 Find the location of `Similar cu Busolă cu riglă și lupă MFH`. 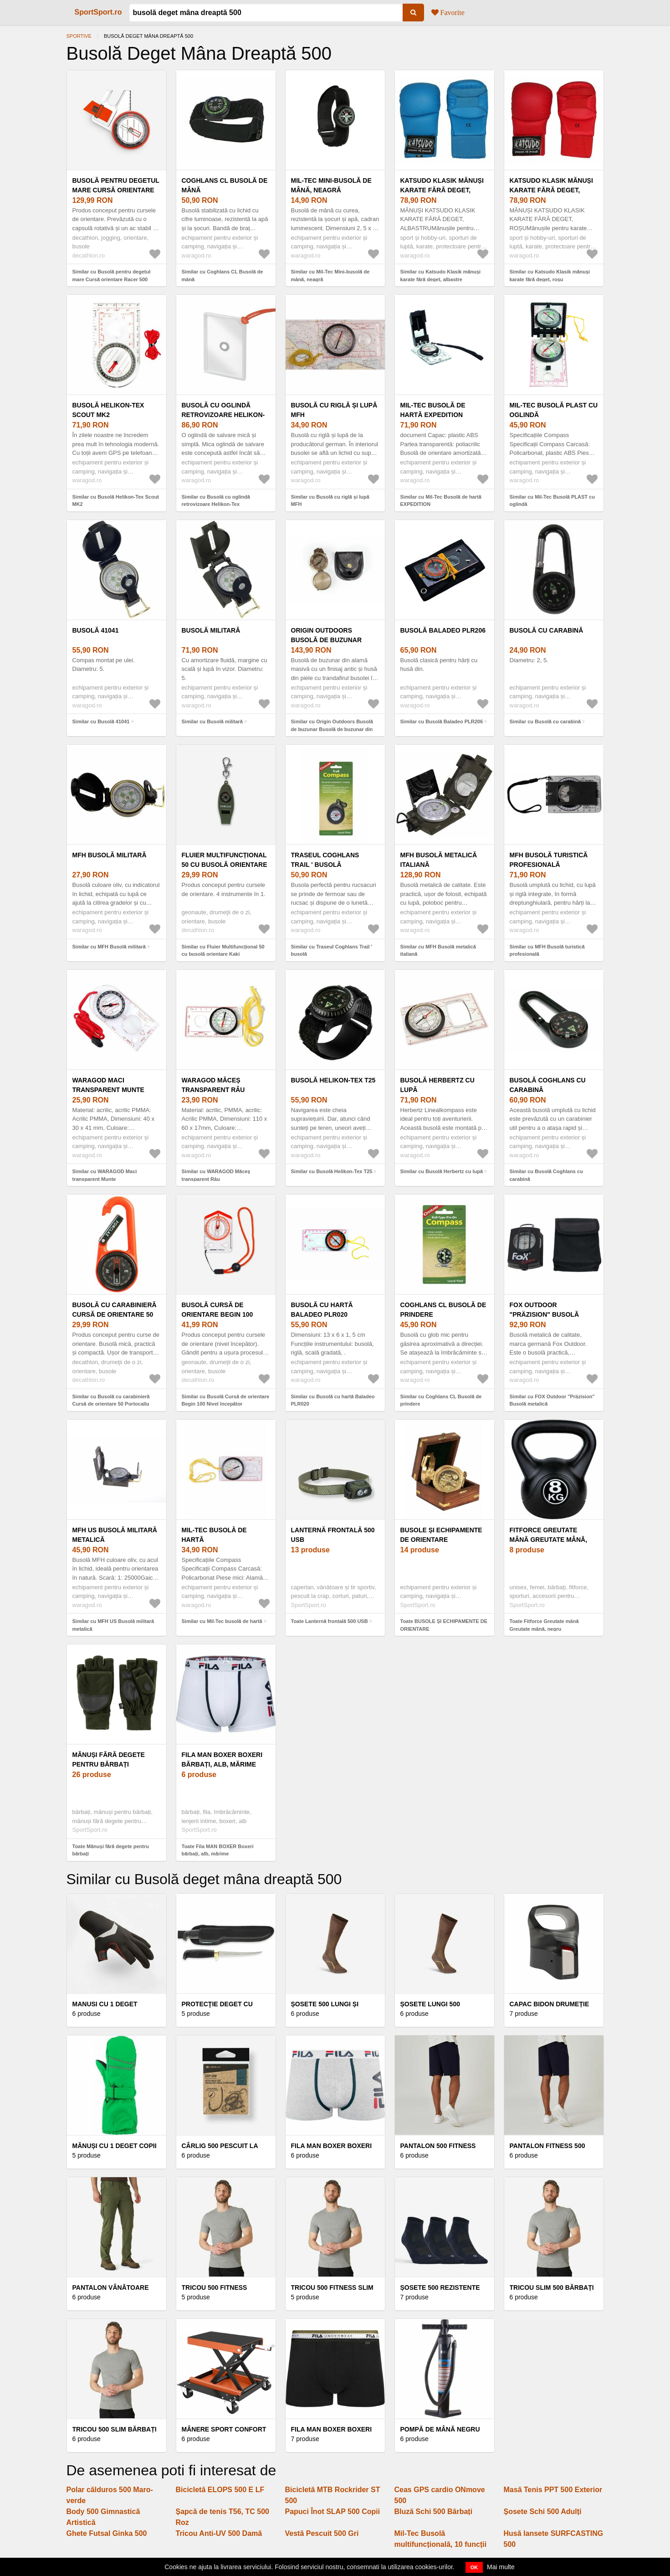

Similar cu Busolă cu riglă și lupă MFH is located at coordinates (330, 500).